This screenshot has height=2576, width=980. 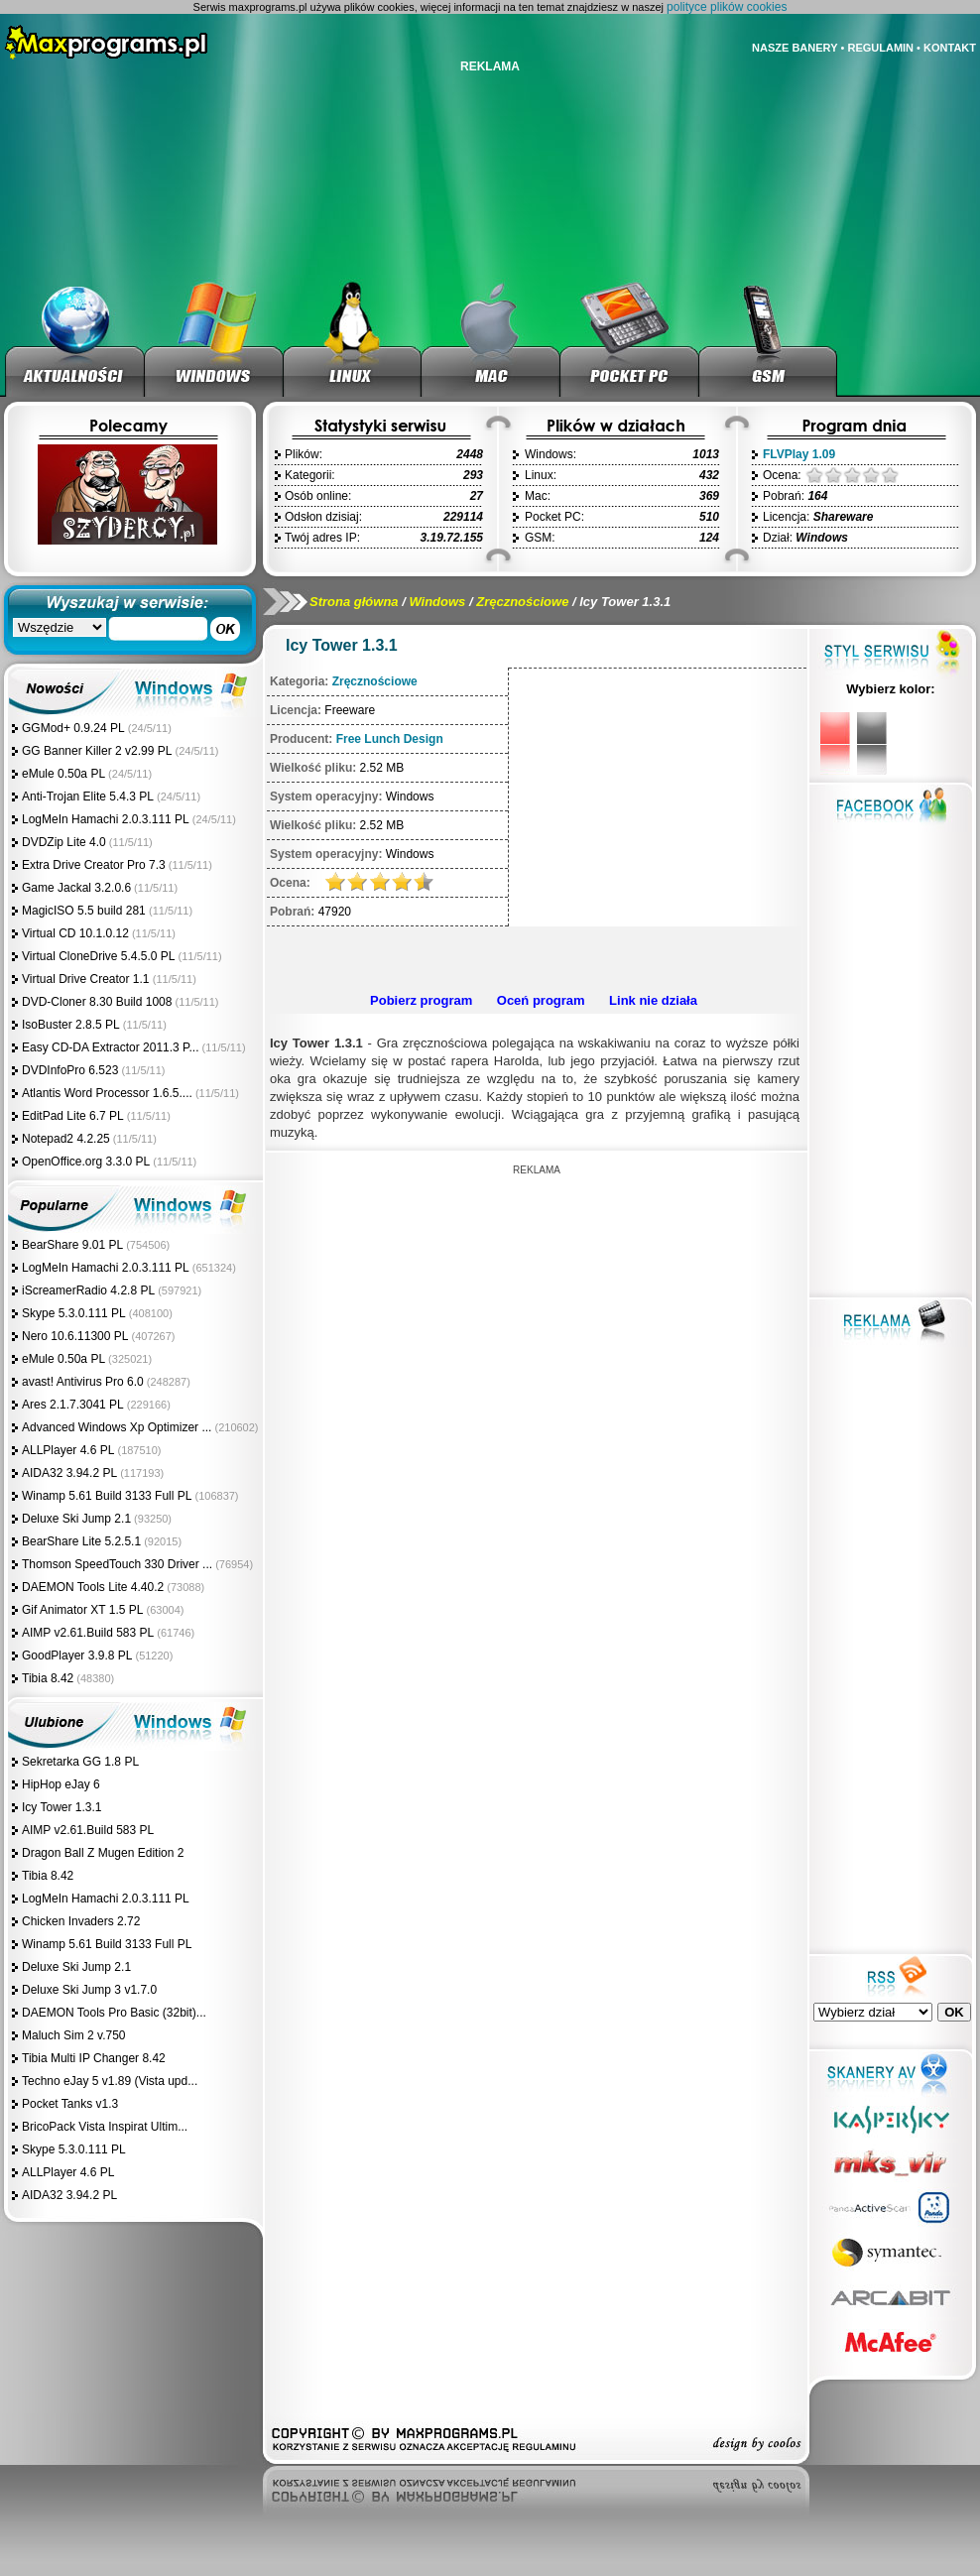 I want to click on Nero 10.6.11300 PL, so click(x=75, y=1336).